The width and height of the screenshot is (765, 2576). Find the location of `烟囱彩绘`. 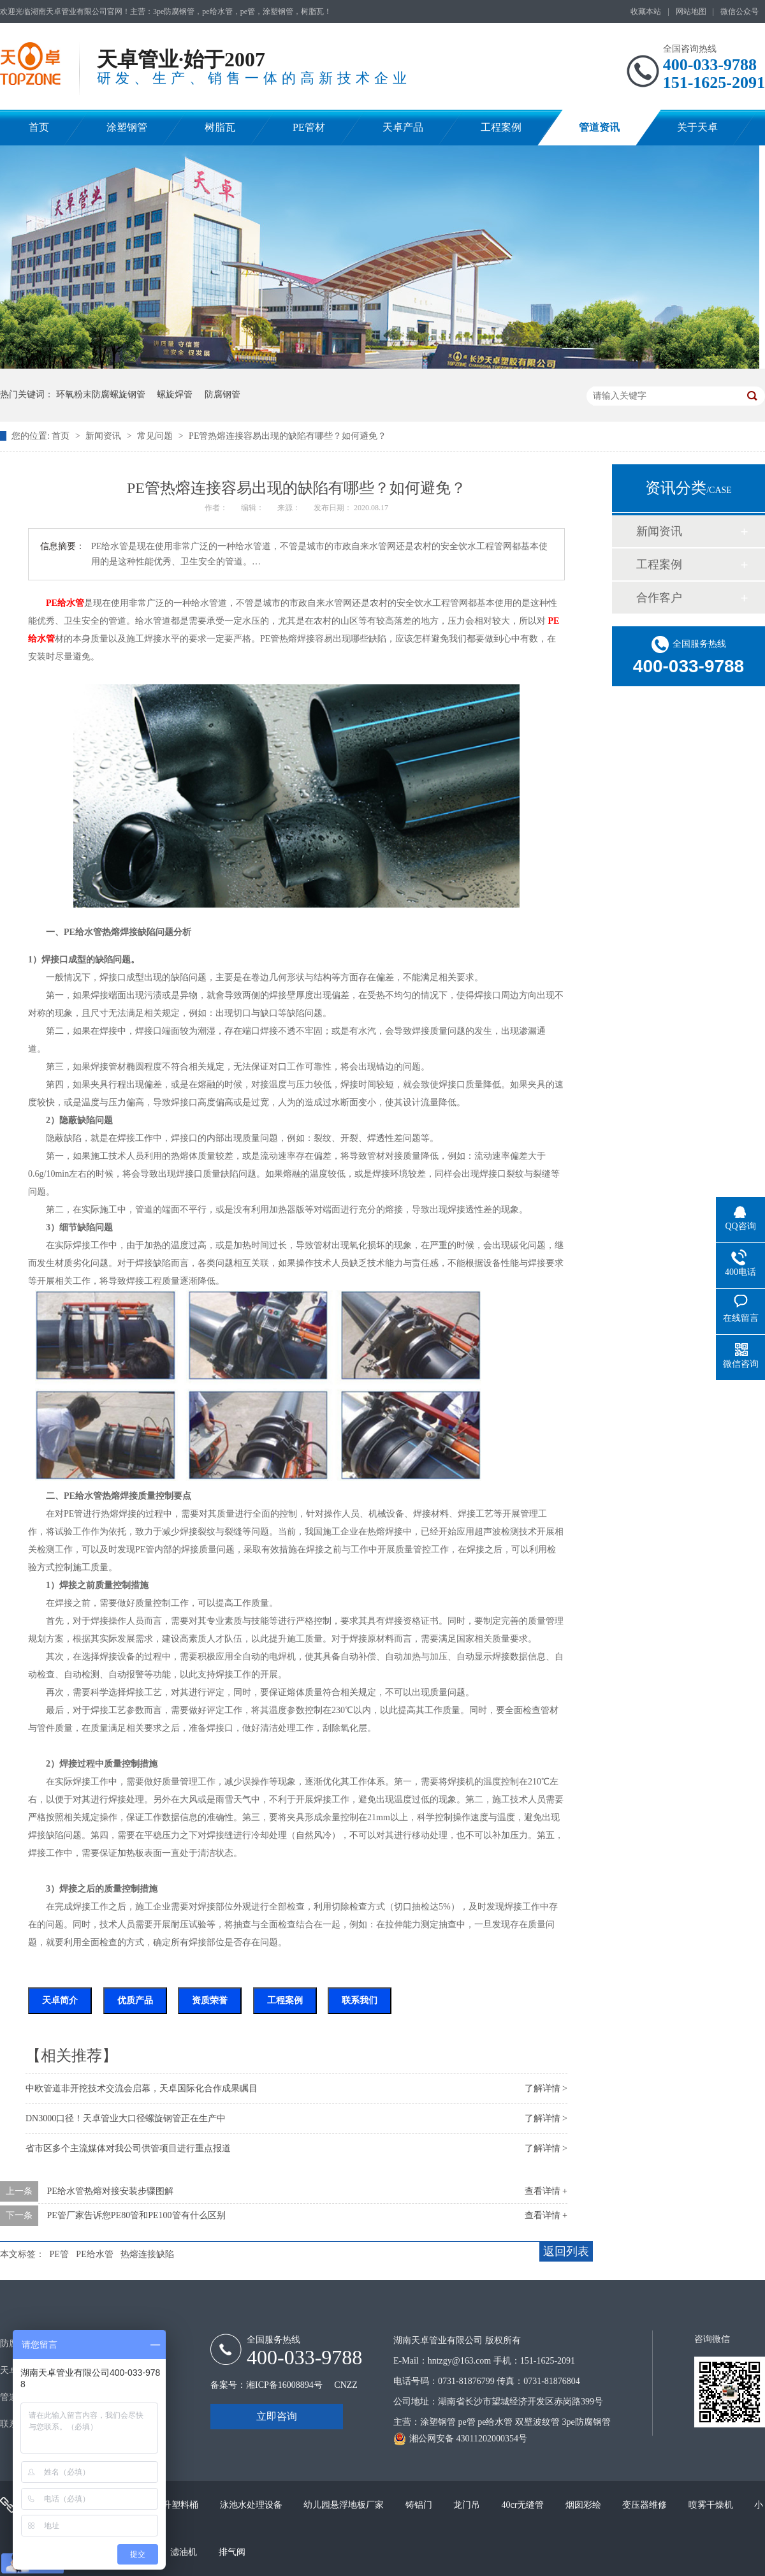

烟囱彩绘 is located at coordinates (584, 2505).